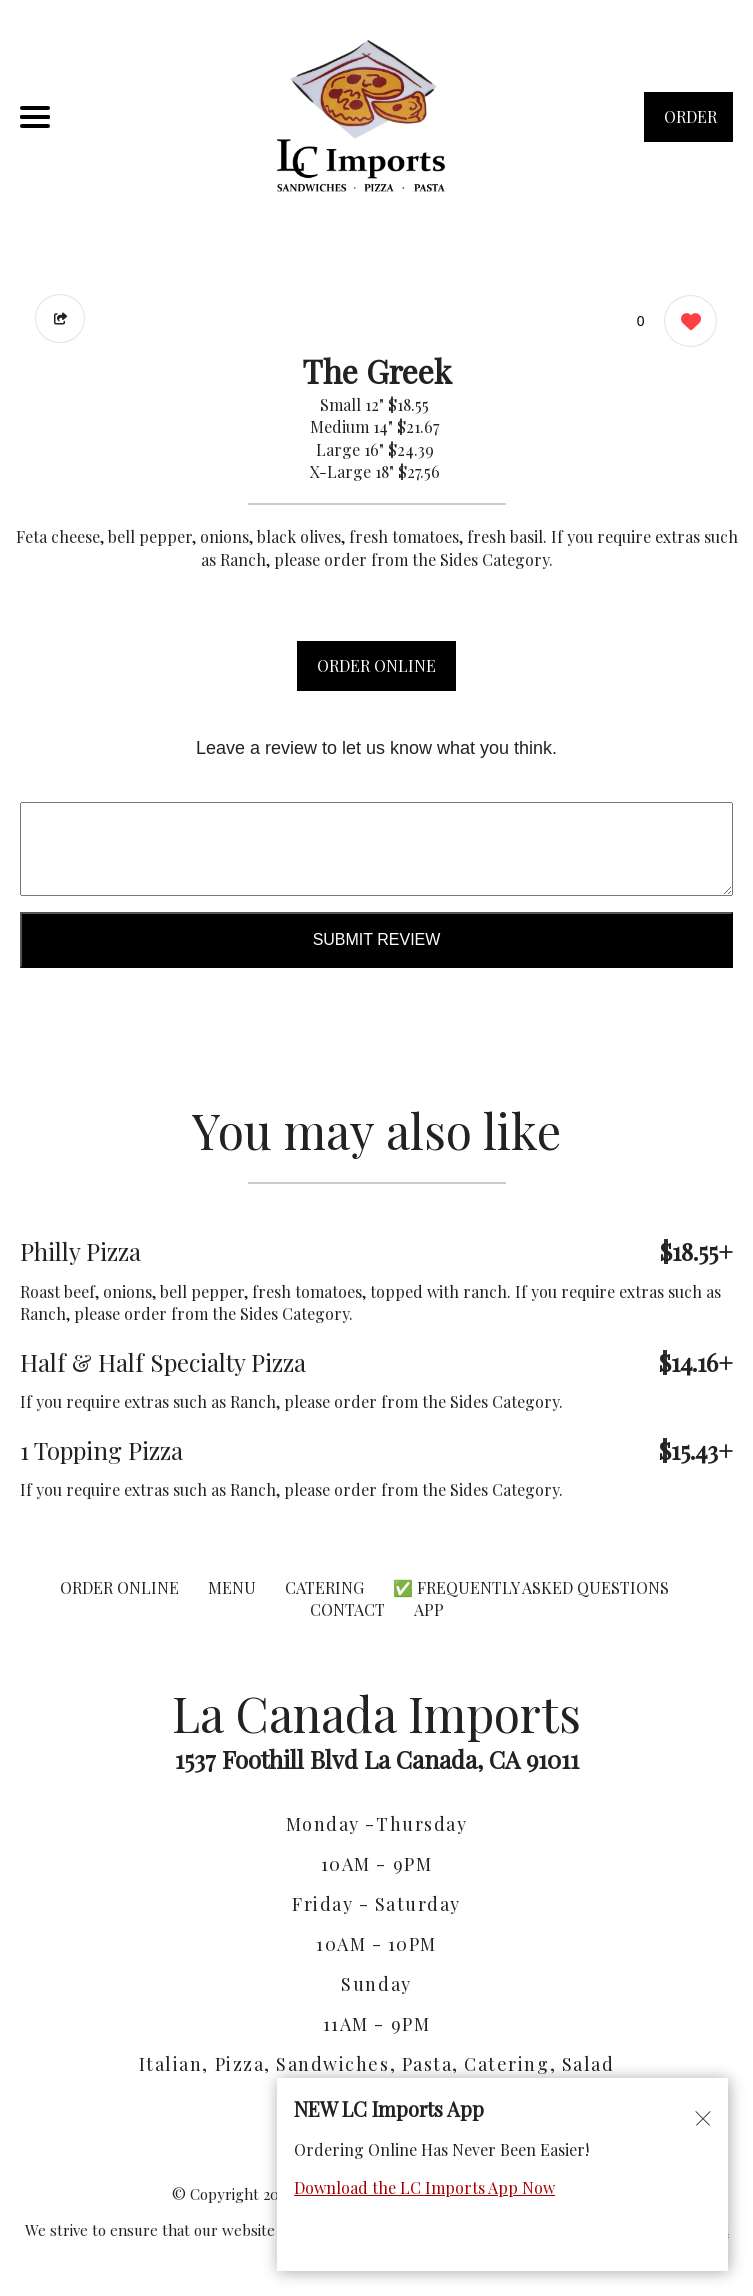 The width and height of the screenshot is (753, 2296). Describe the element at coordinates (101, 1450) in the screenshot. I see `1 Topping Pizza [Order from La Canada Imports]` at that location.